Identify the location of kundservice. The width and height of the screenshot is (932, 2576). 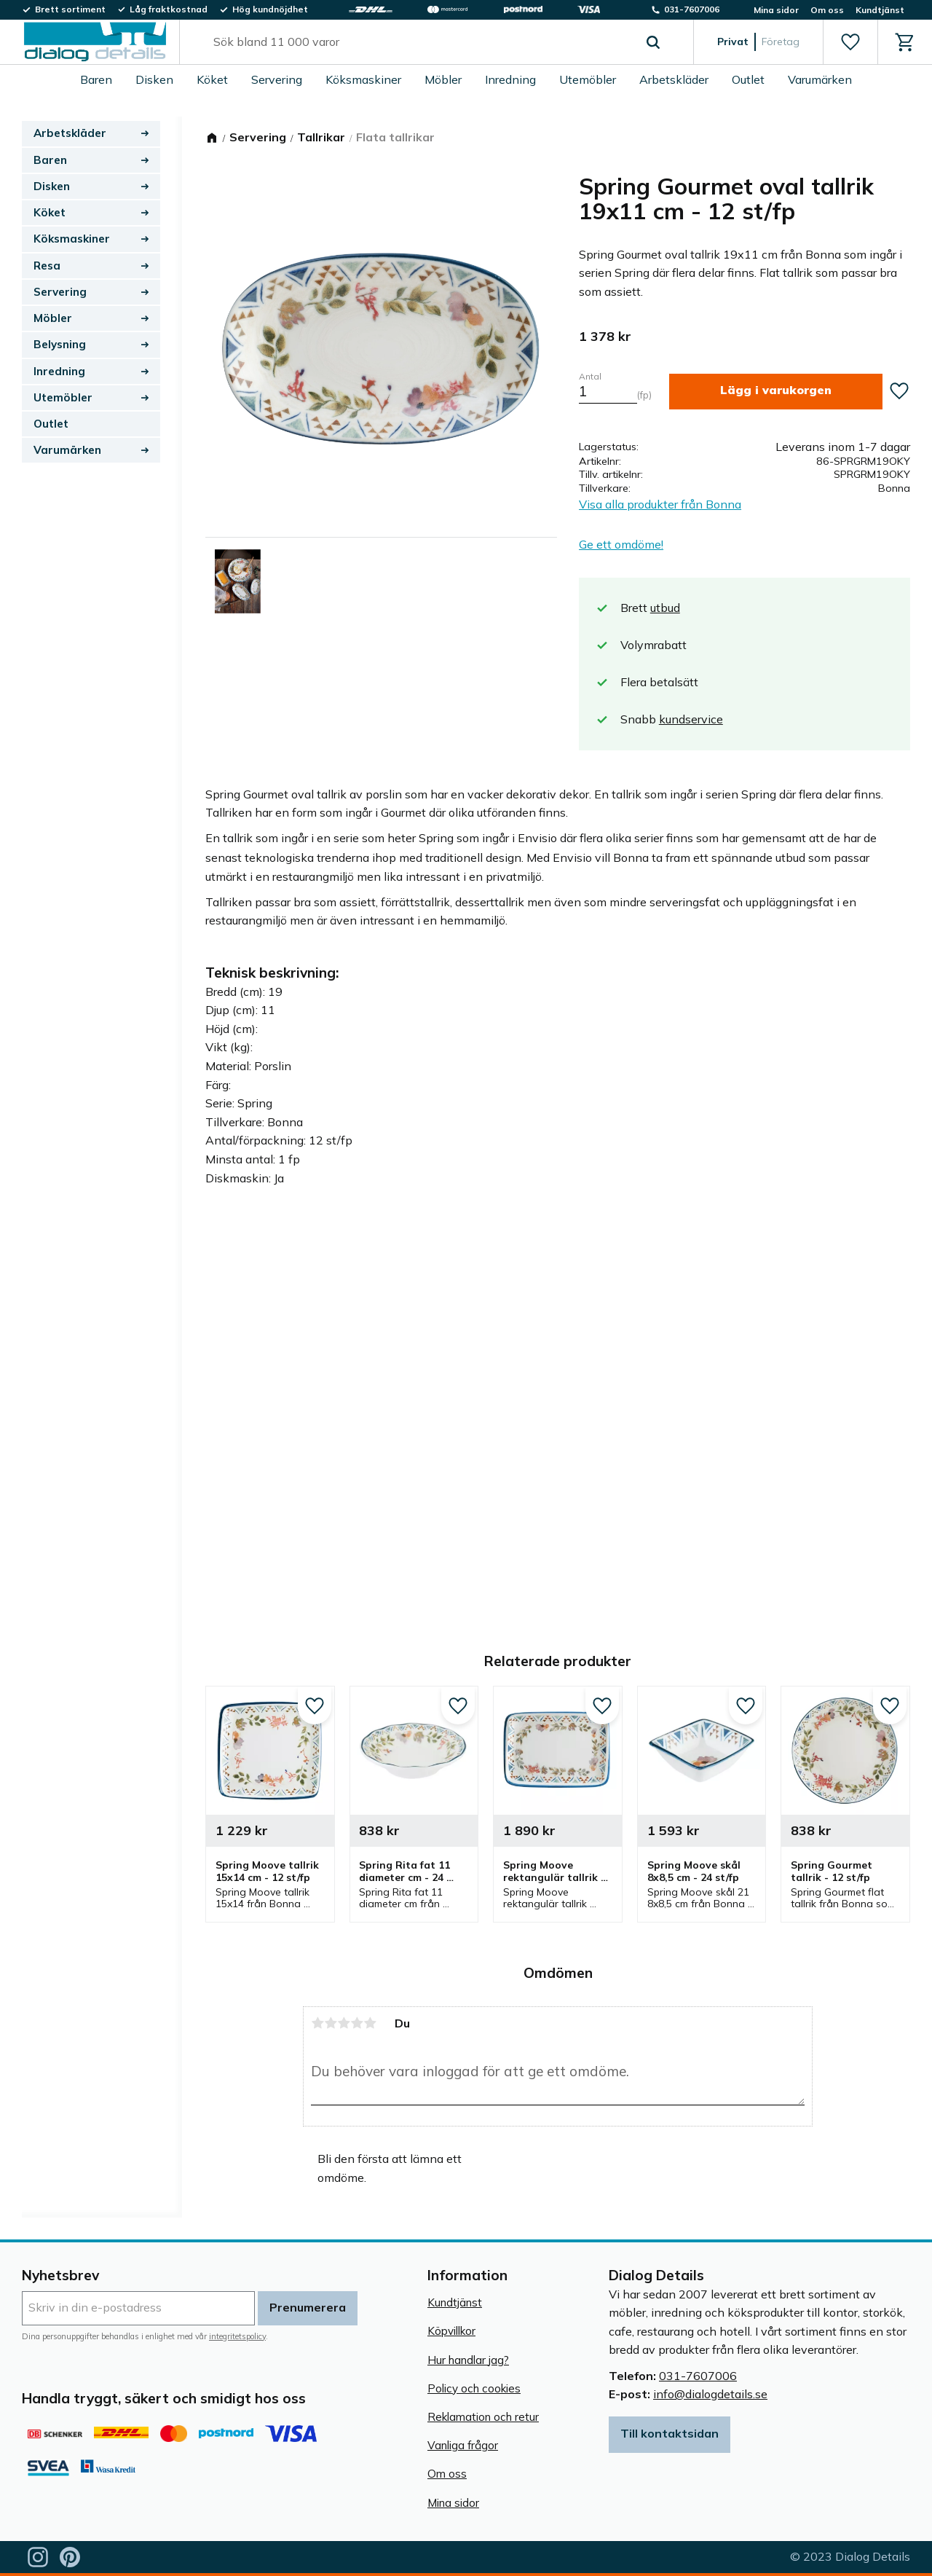
(691, 719).